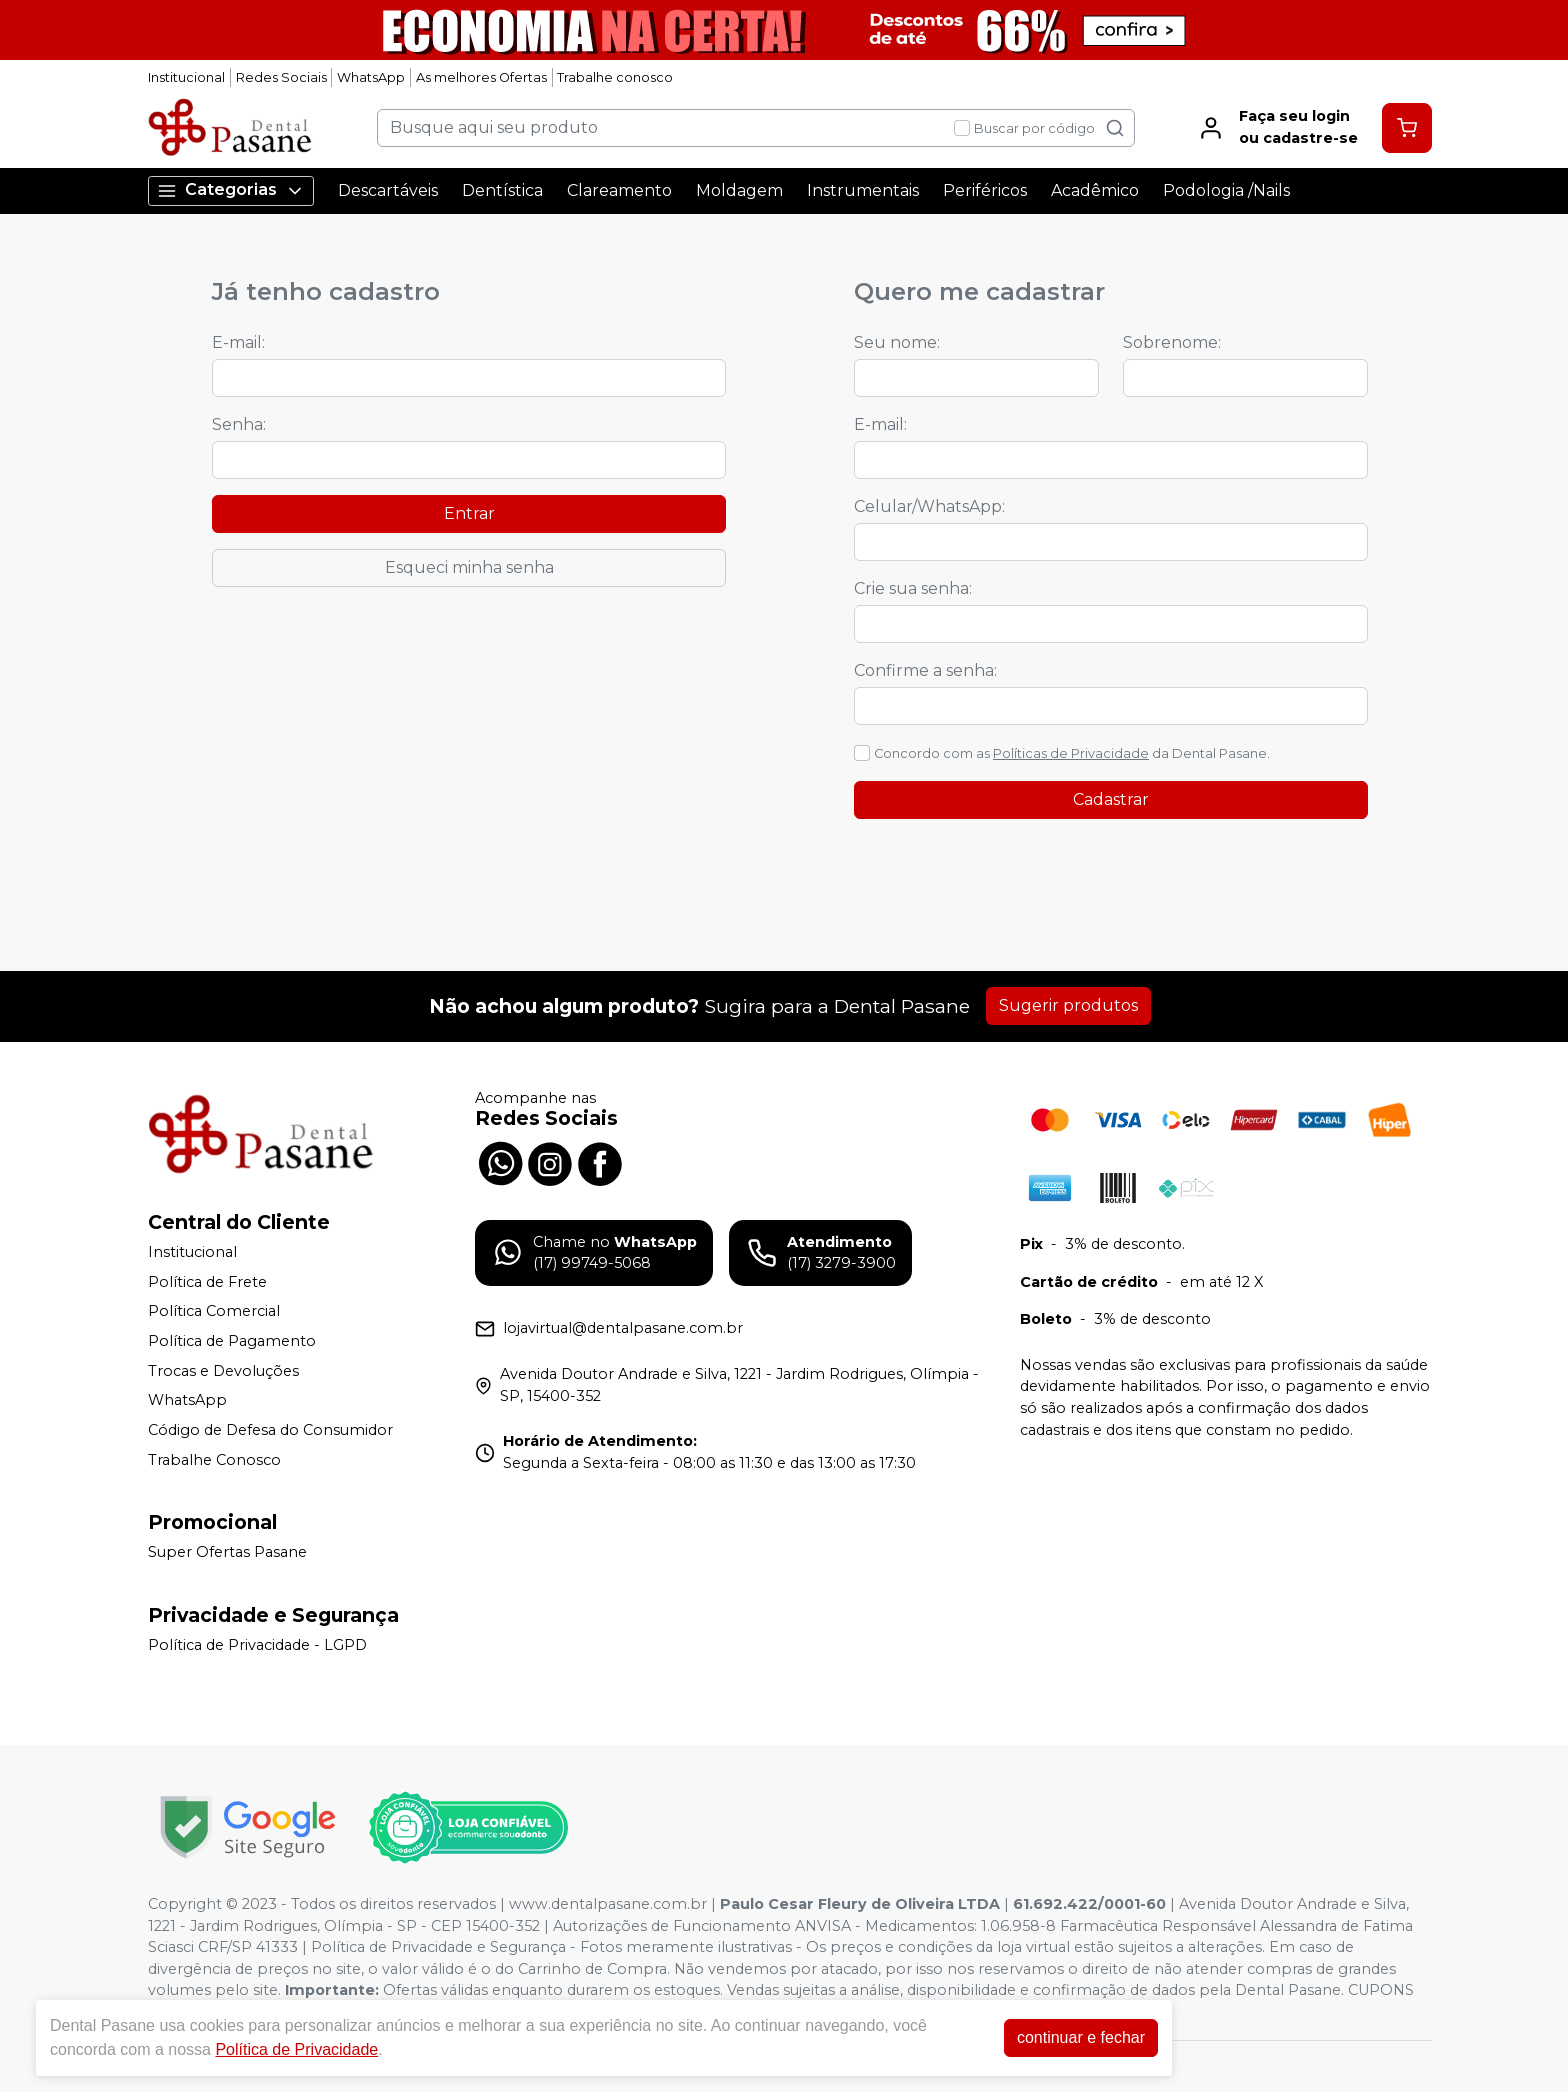  Describe the element at coordinates (1172, 342) in the screenshot. I see `Sobrenome:` at that location.